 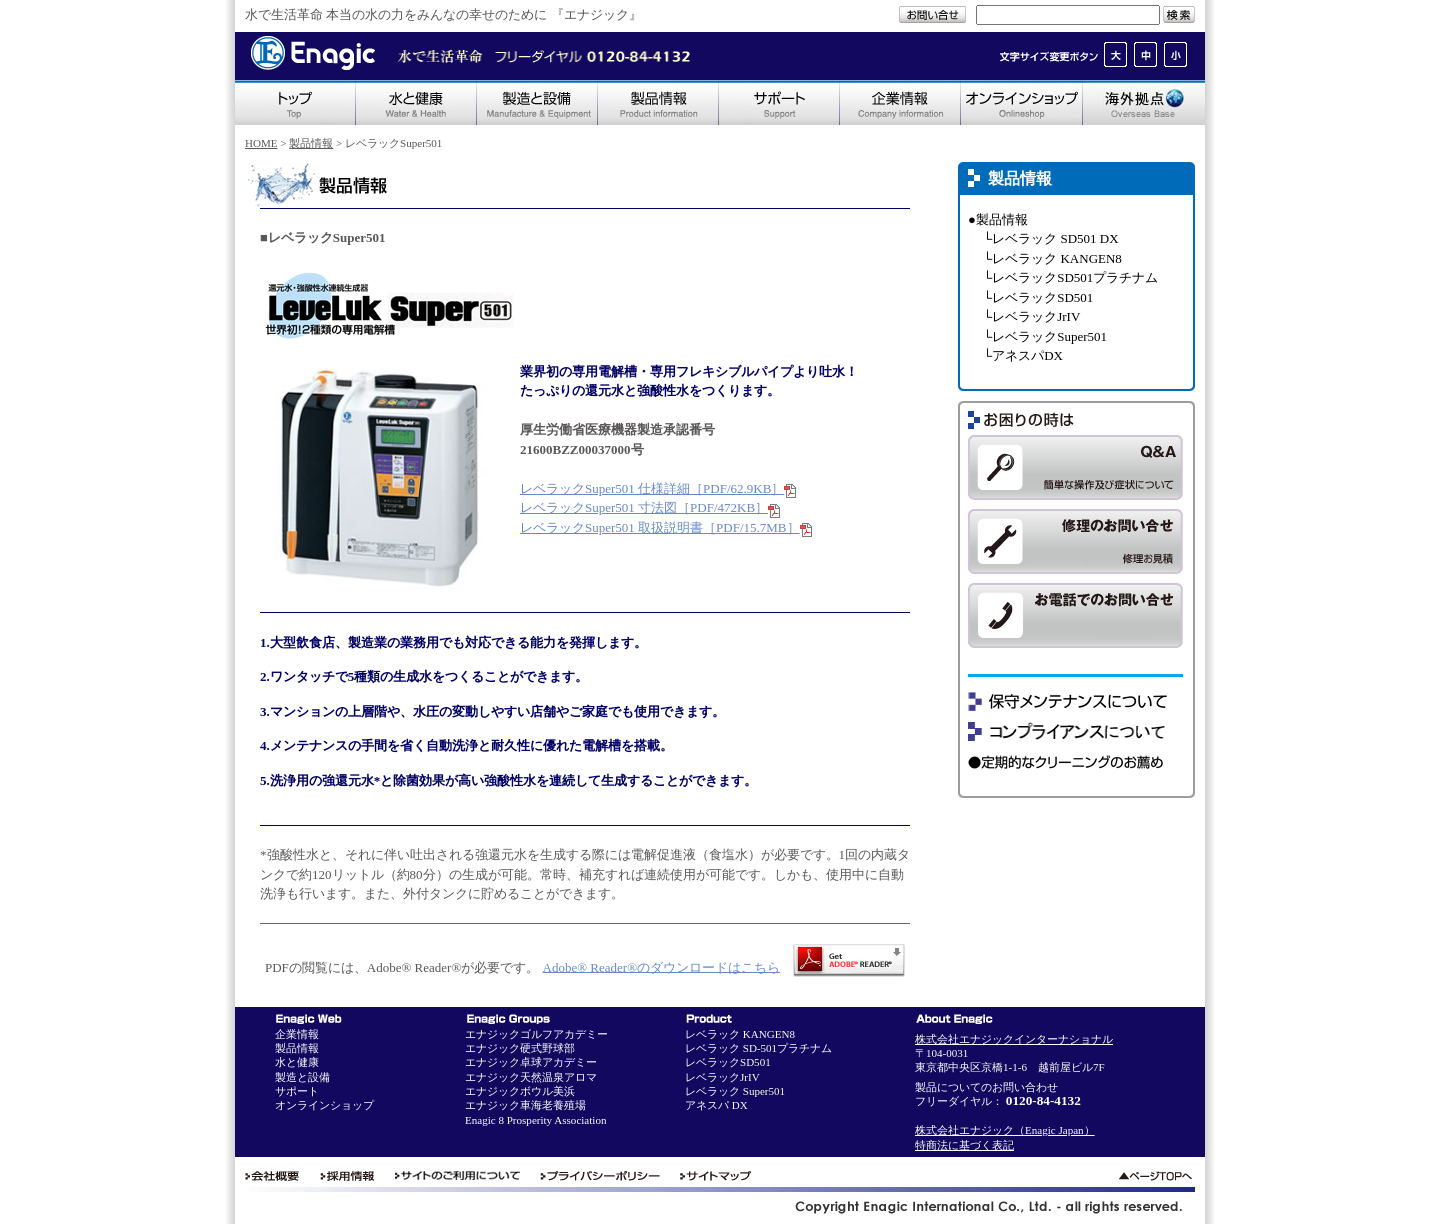 I want to click on レベラックSuper501 取扱説明書［PDF/15.7MB］, so click(x=666, y=527).